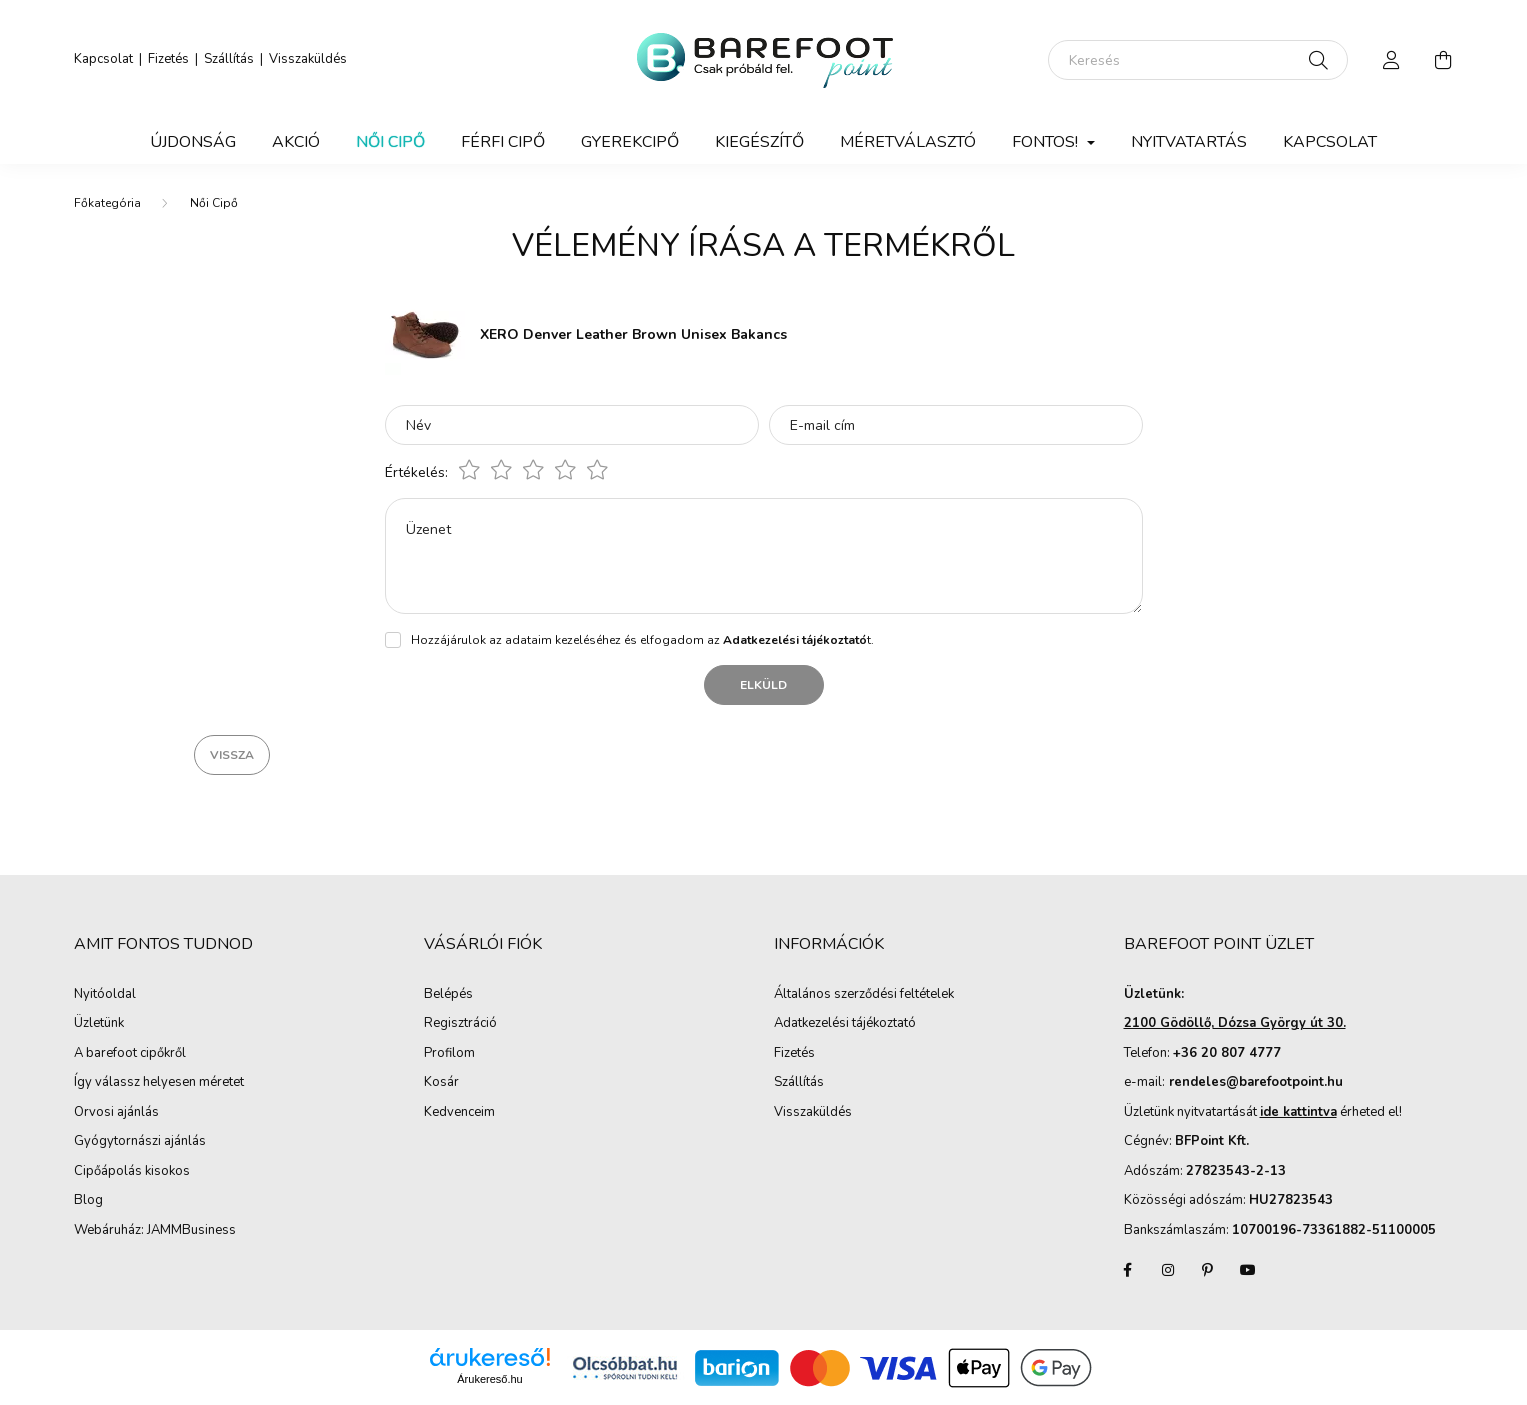  What do you see at coordinates (390, 142) in the screenshot?
I see `Női Cipő` at bounding box center [390, 142].